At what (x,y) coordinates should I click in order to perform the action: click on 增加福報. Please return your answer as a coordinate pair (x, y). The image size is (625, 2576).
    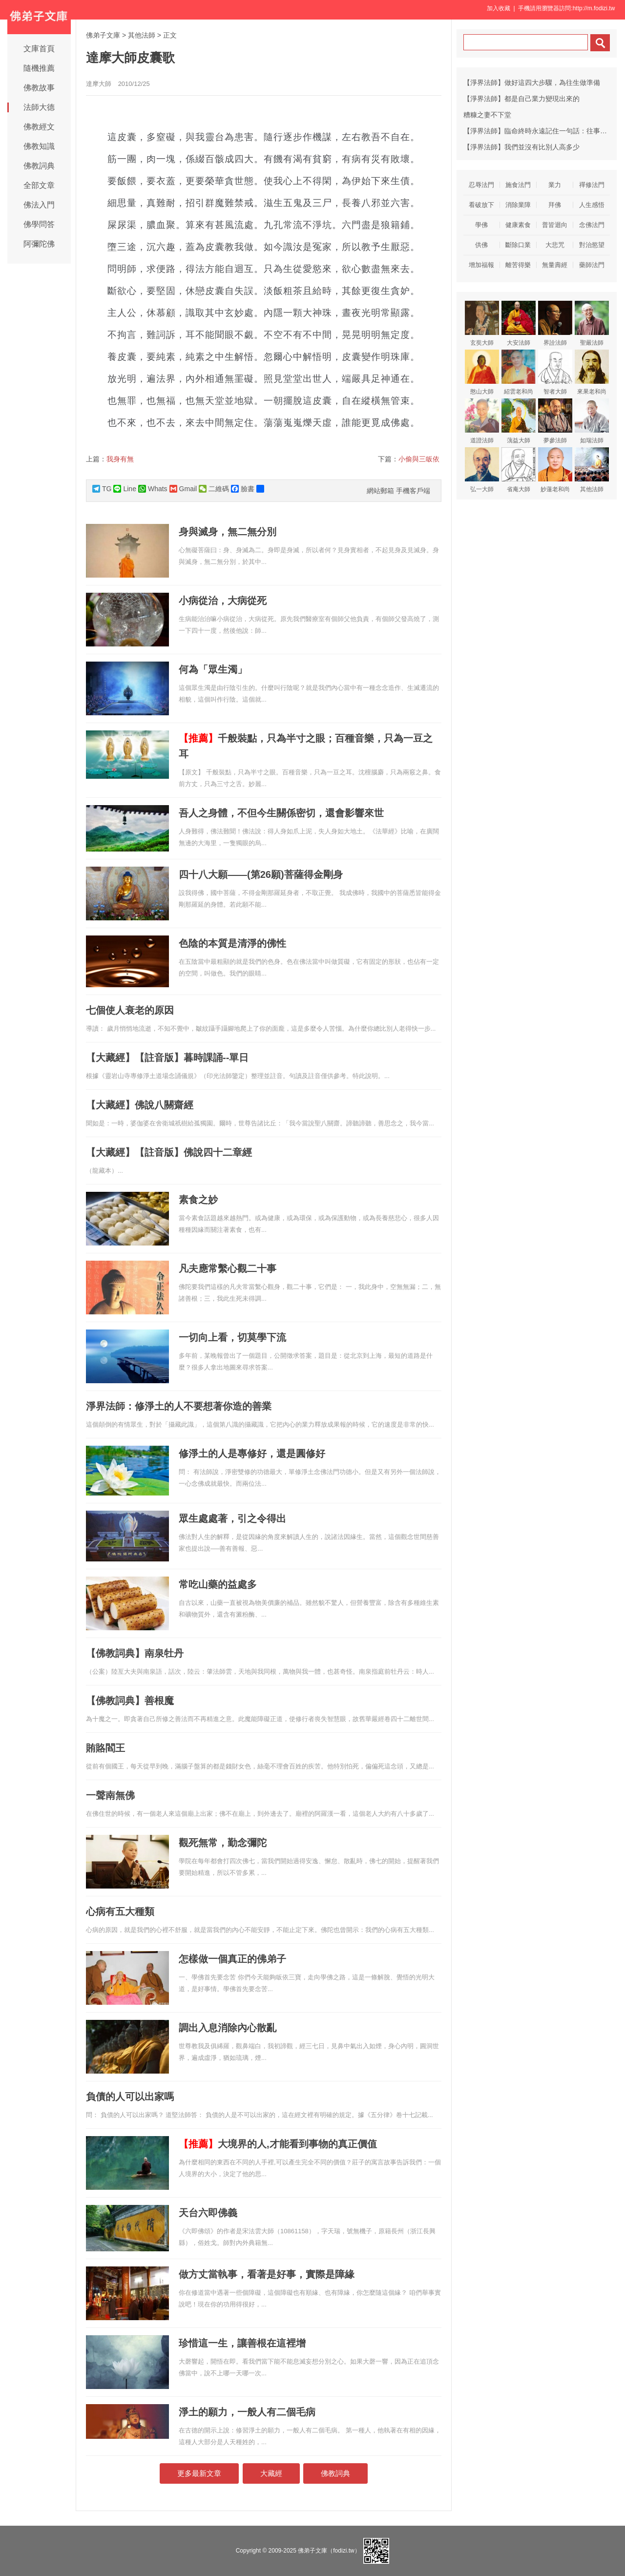
    Looking at the image, I should click on (481, 265).